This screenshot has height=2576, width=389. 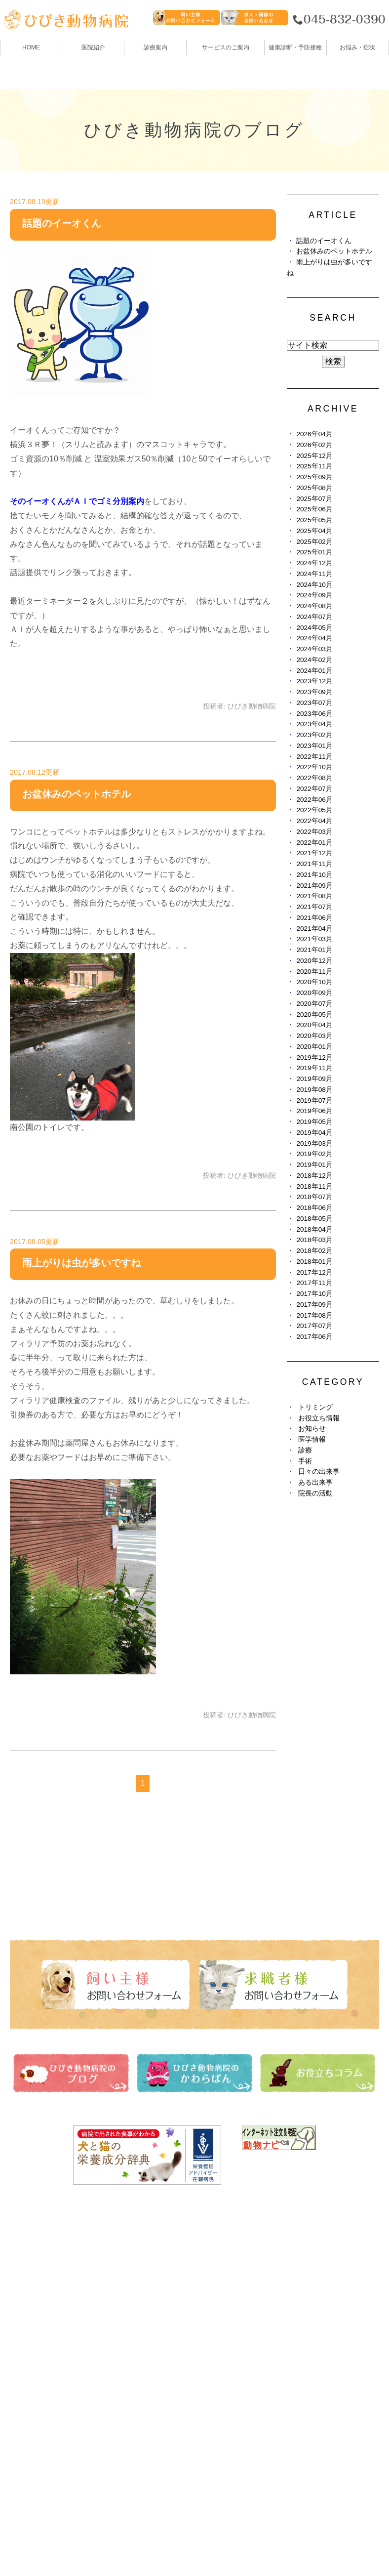 What do you see at coordinates (314, 1261) in the screenshot?
I see `2018年01月` at bounding box center [314, 1261].